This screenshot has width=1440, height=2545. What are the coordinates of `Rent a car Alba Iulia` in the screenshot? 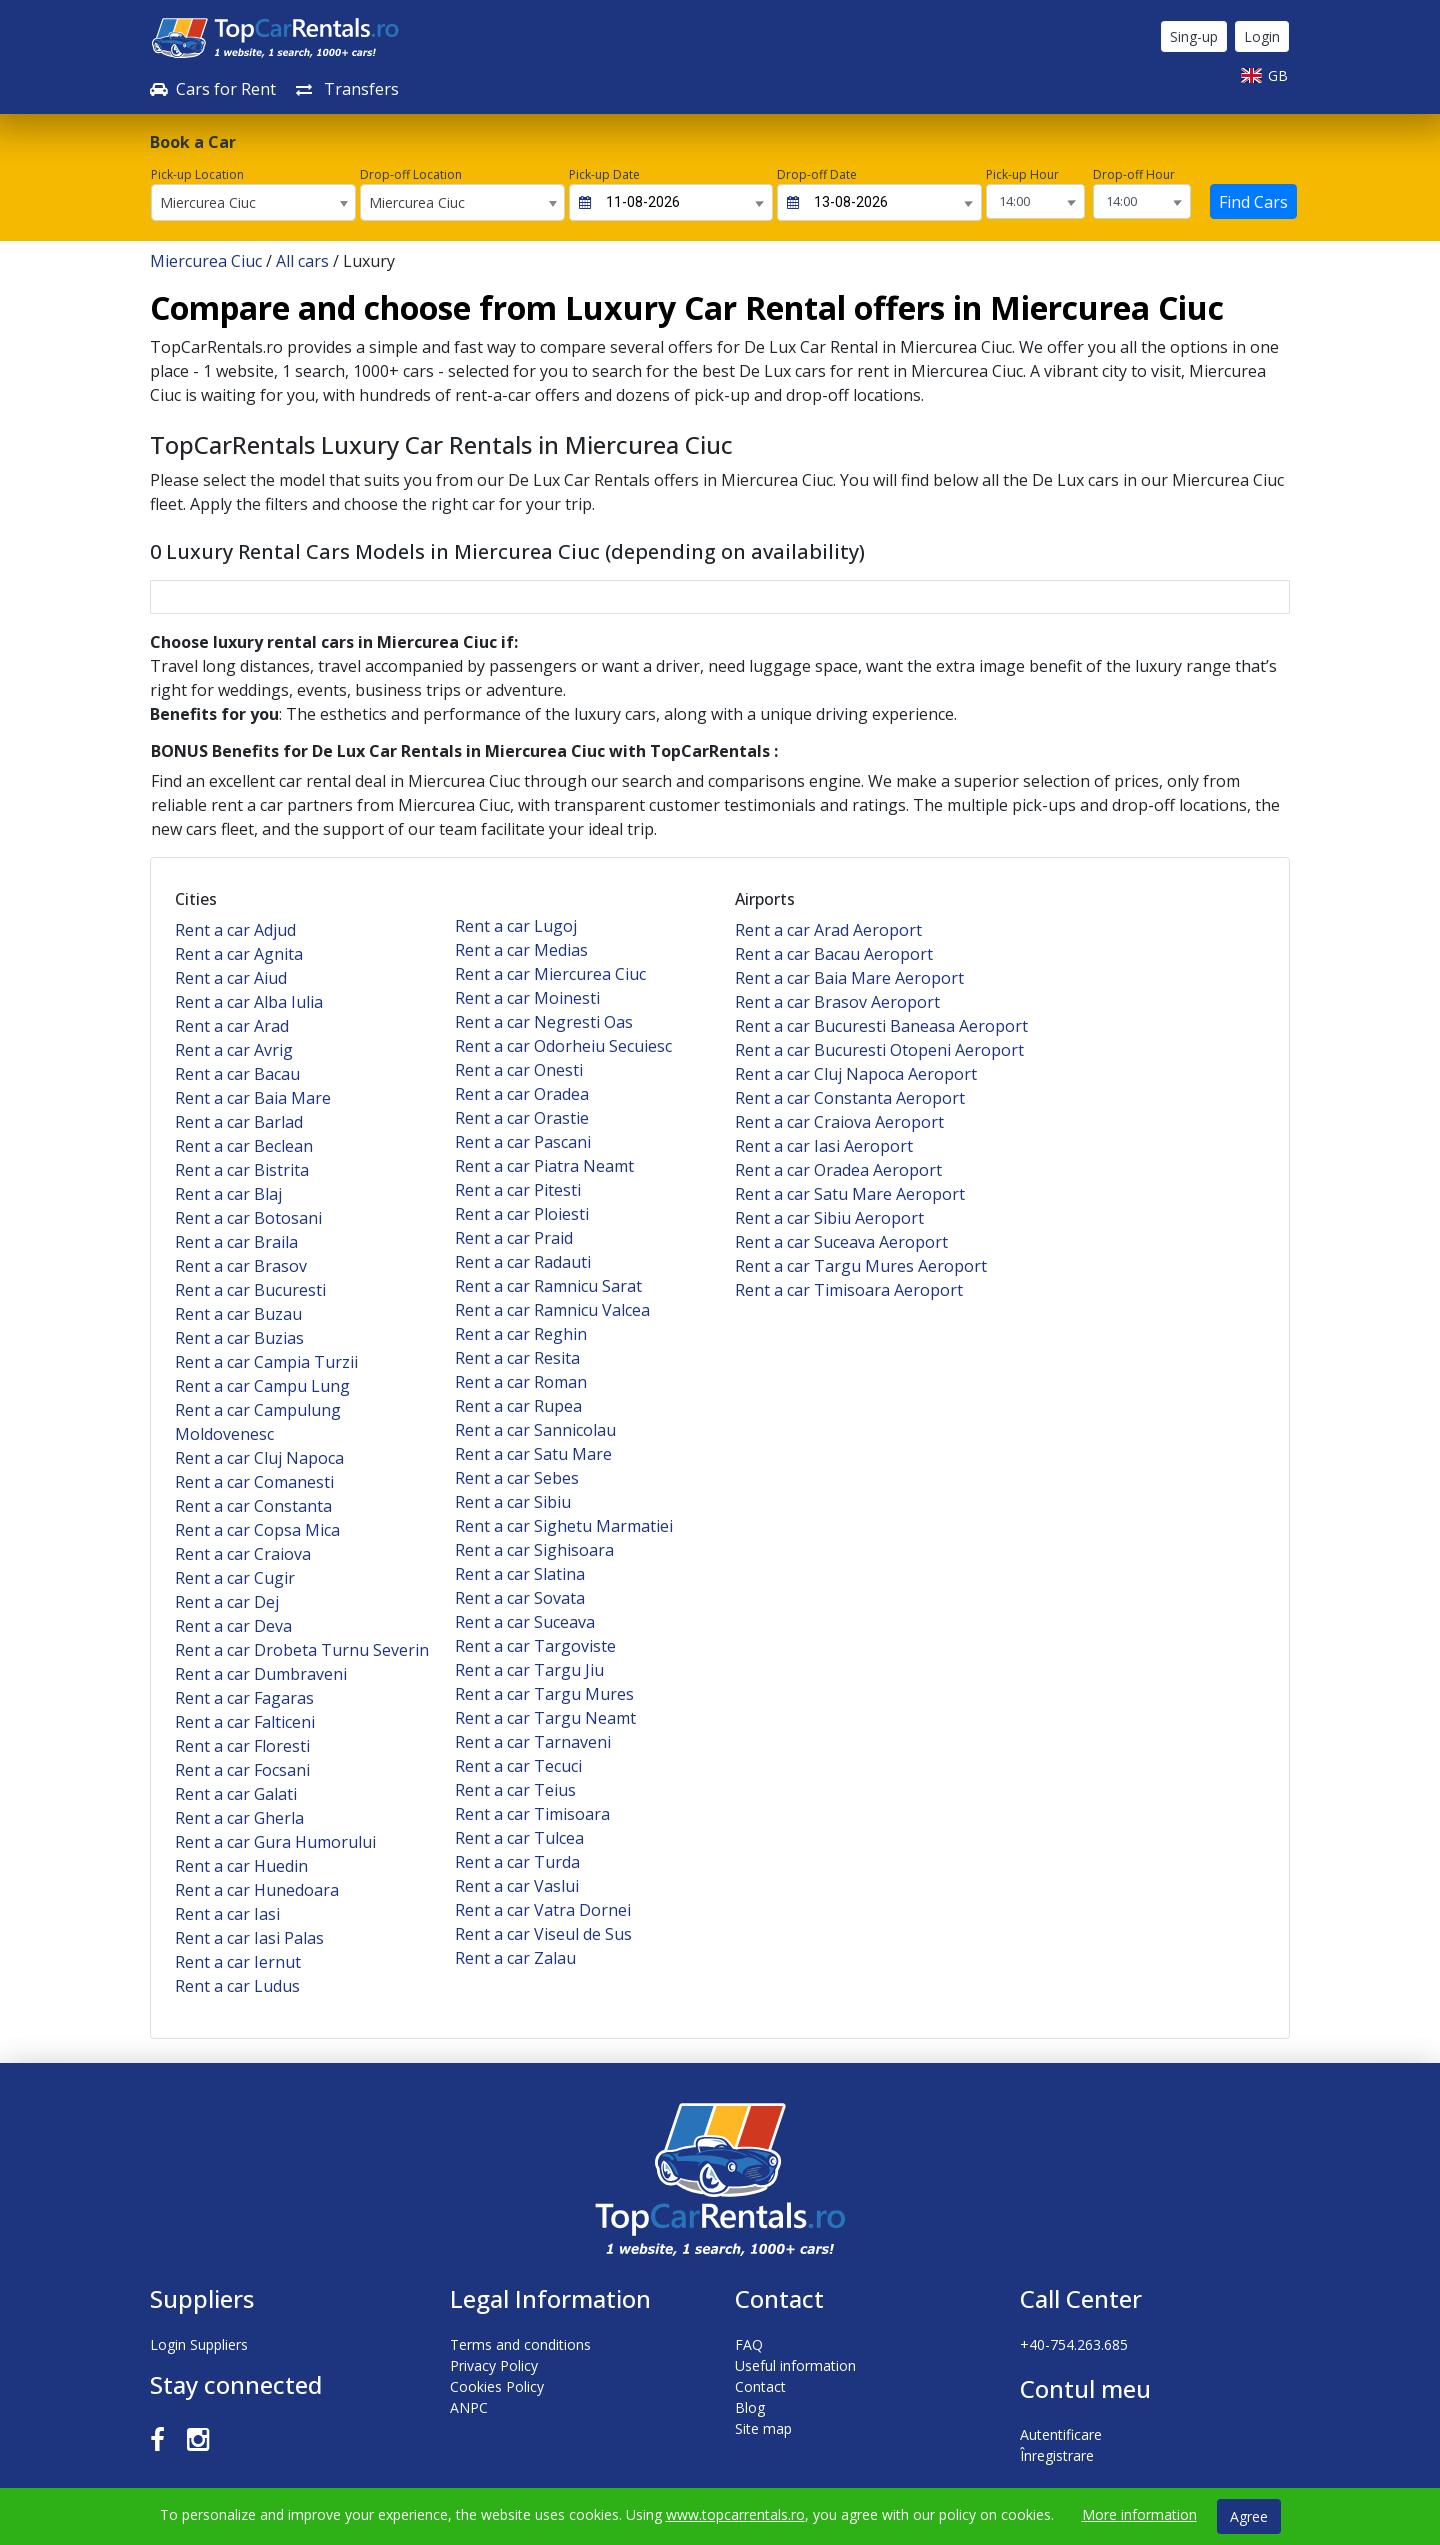 It's located at (249, 1002).